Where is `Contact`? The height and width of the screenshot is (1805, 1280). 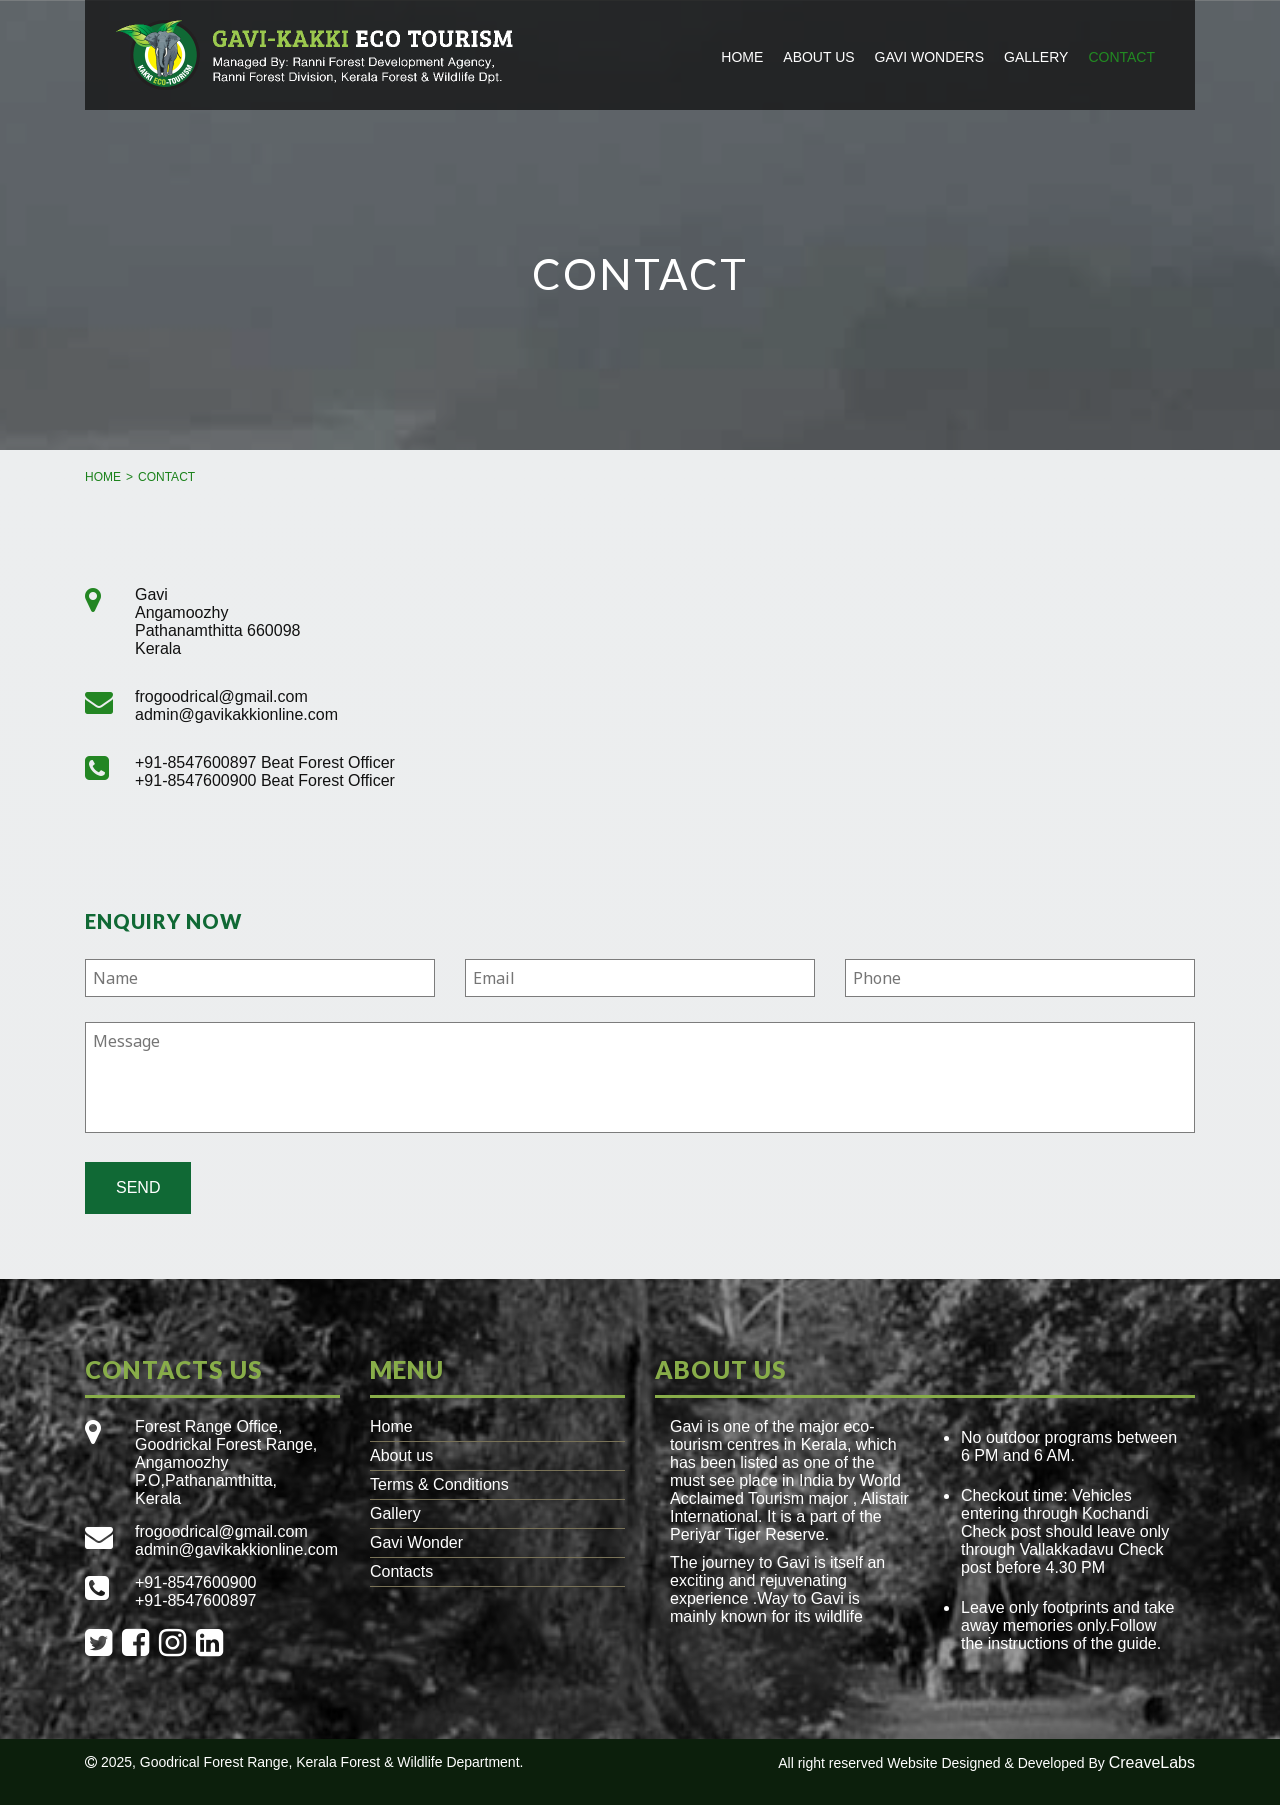 Contact is located at coordinates (1121, 57).